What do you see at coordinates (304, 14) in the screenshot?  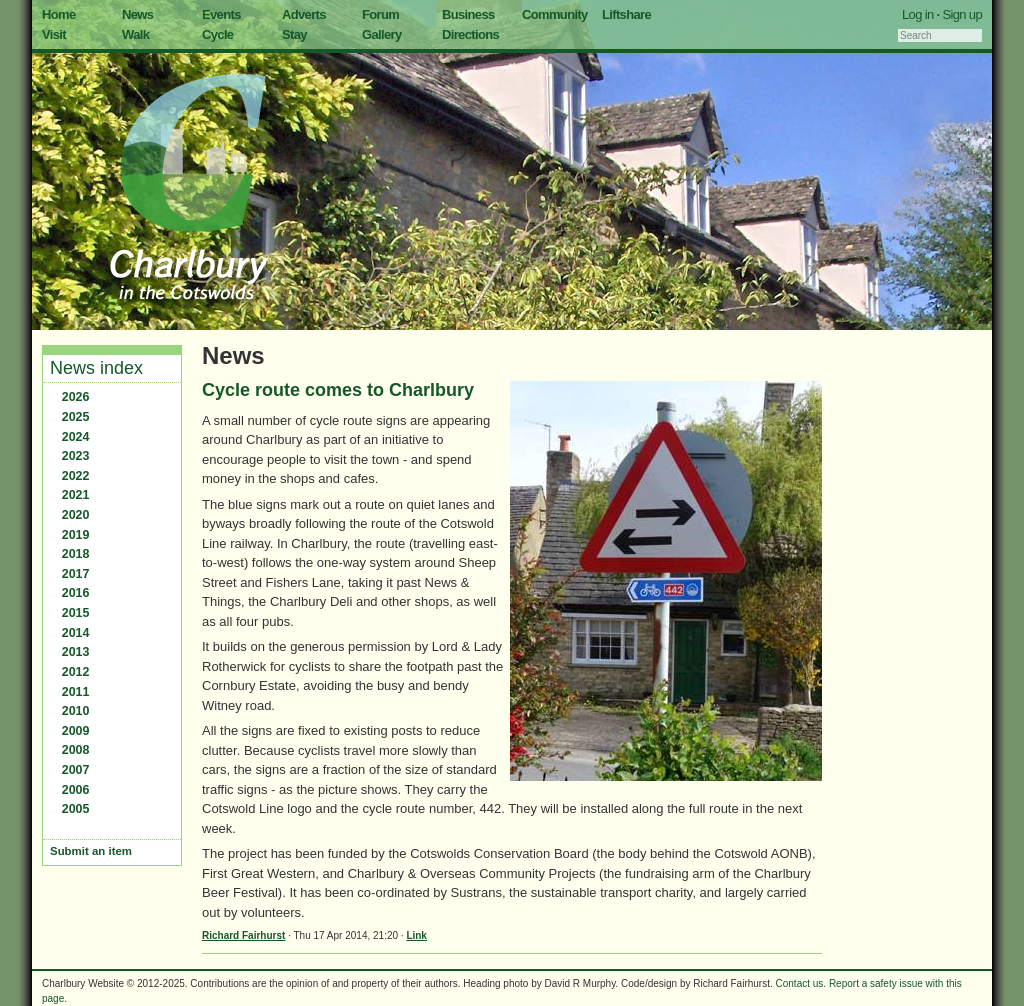 I see `Adverts` at bounding box center [304, 14].